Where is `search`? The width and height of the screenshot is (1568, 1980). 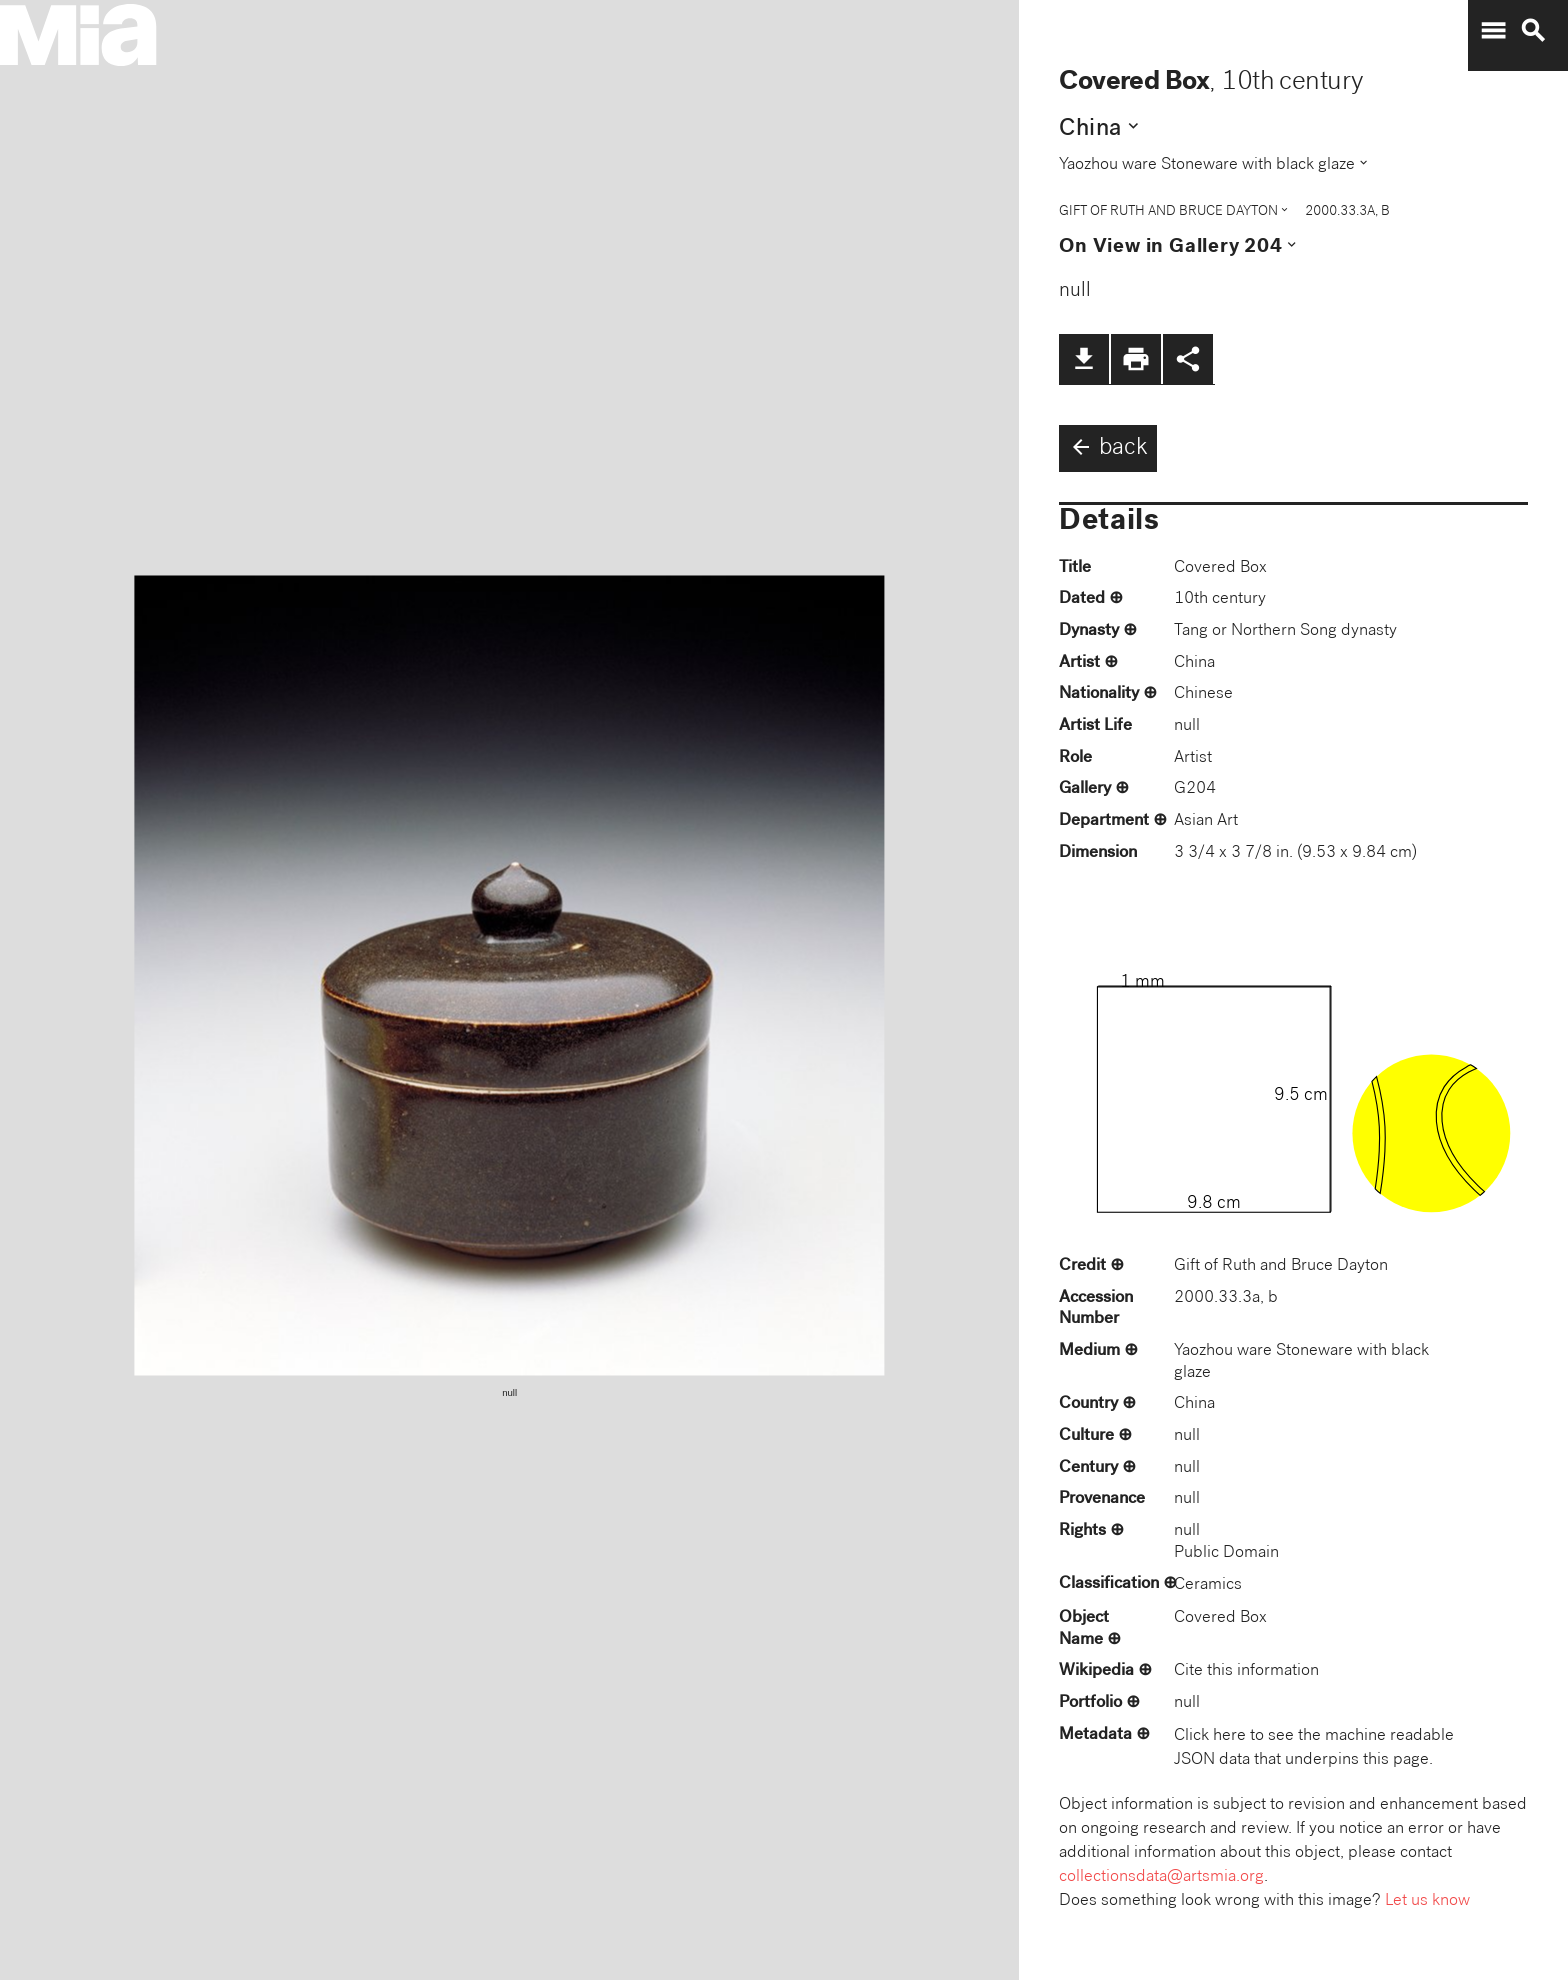
search is located at coordinates (1533, 31).